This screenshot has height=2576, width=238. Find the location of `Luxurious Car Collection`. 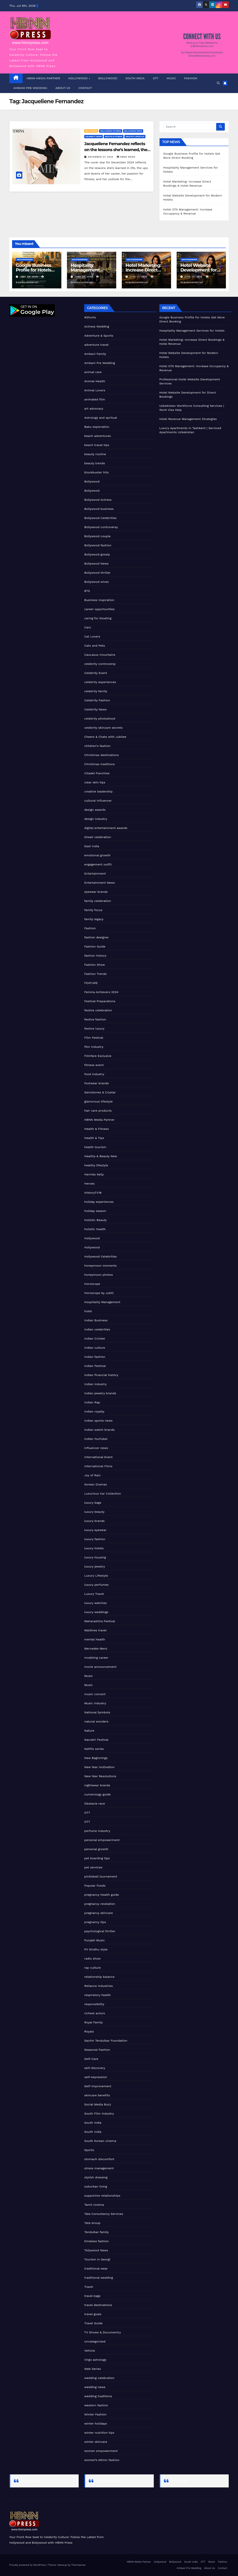

Luxurious Car Collection is located at coordinates (102, 1493).